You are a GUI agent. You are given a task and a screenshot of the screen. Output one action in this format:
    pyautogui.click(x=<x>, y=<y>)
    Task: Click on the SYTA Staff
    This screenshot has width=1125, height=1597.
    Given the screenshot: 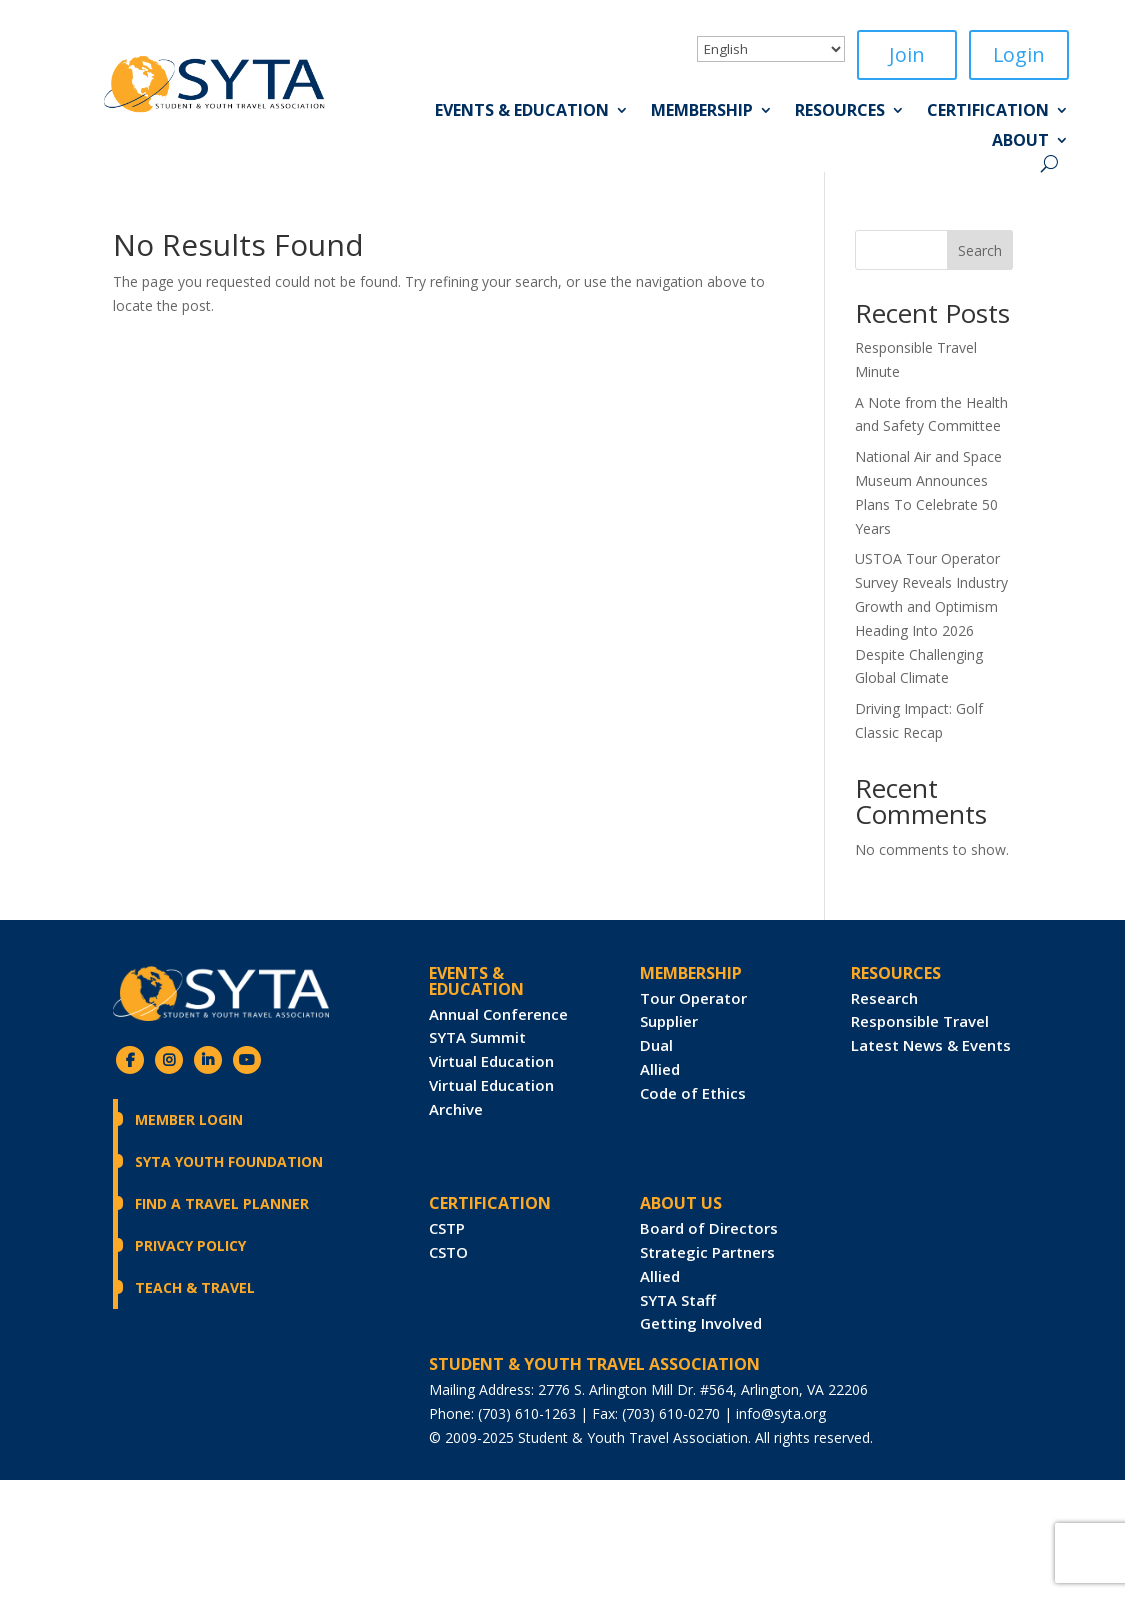 What is the action you would take?
    pyautogui.click(x=678, y=1300)
    